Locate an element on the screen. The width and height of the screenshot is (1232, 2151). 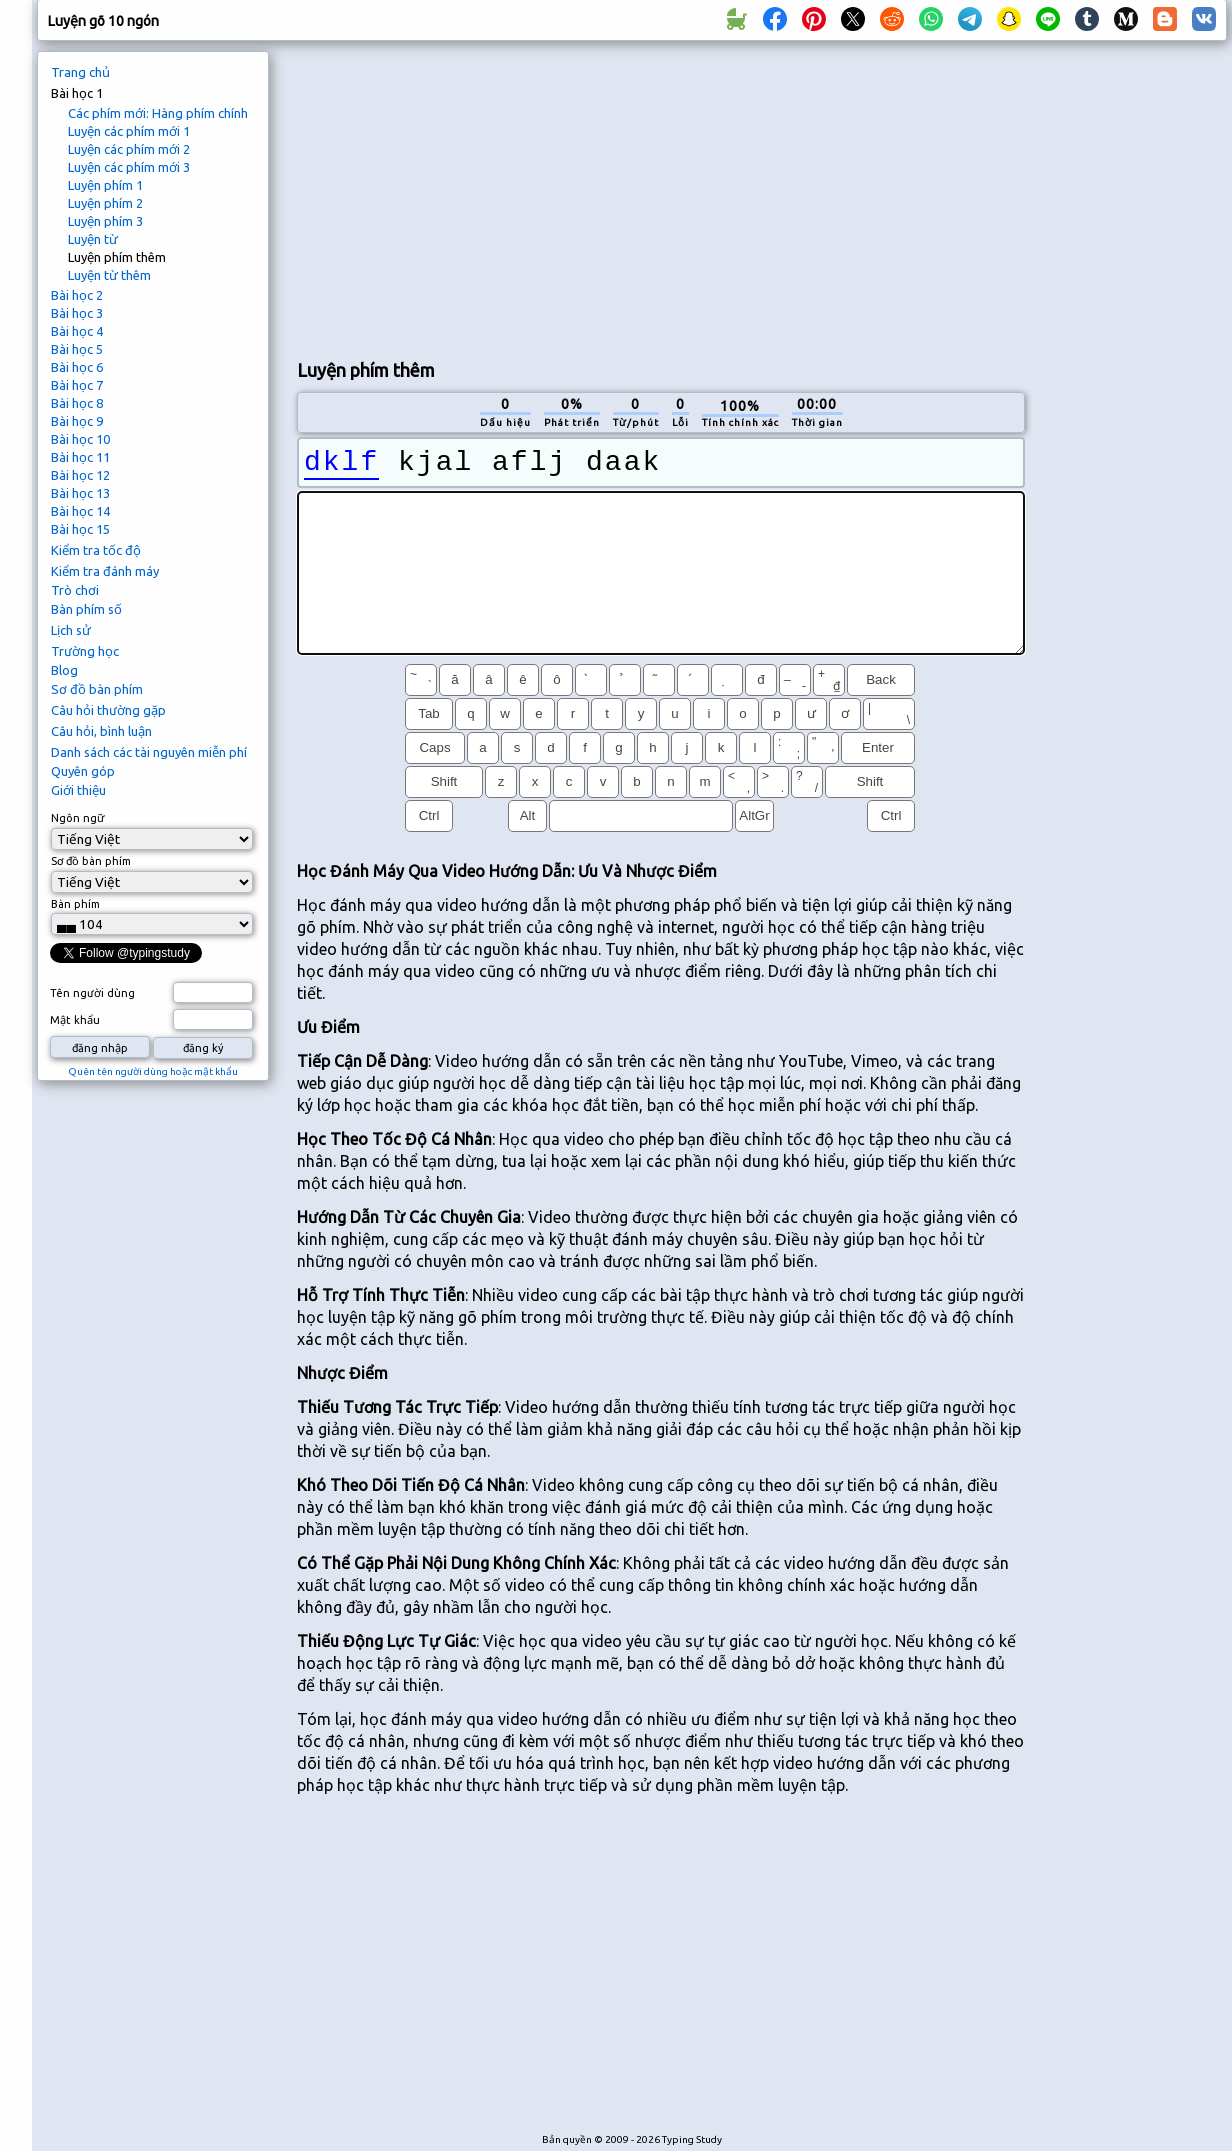
Mật khẩu is located at coordinates (75, 1020).